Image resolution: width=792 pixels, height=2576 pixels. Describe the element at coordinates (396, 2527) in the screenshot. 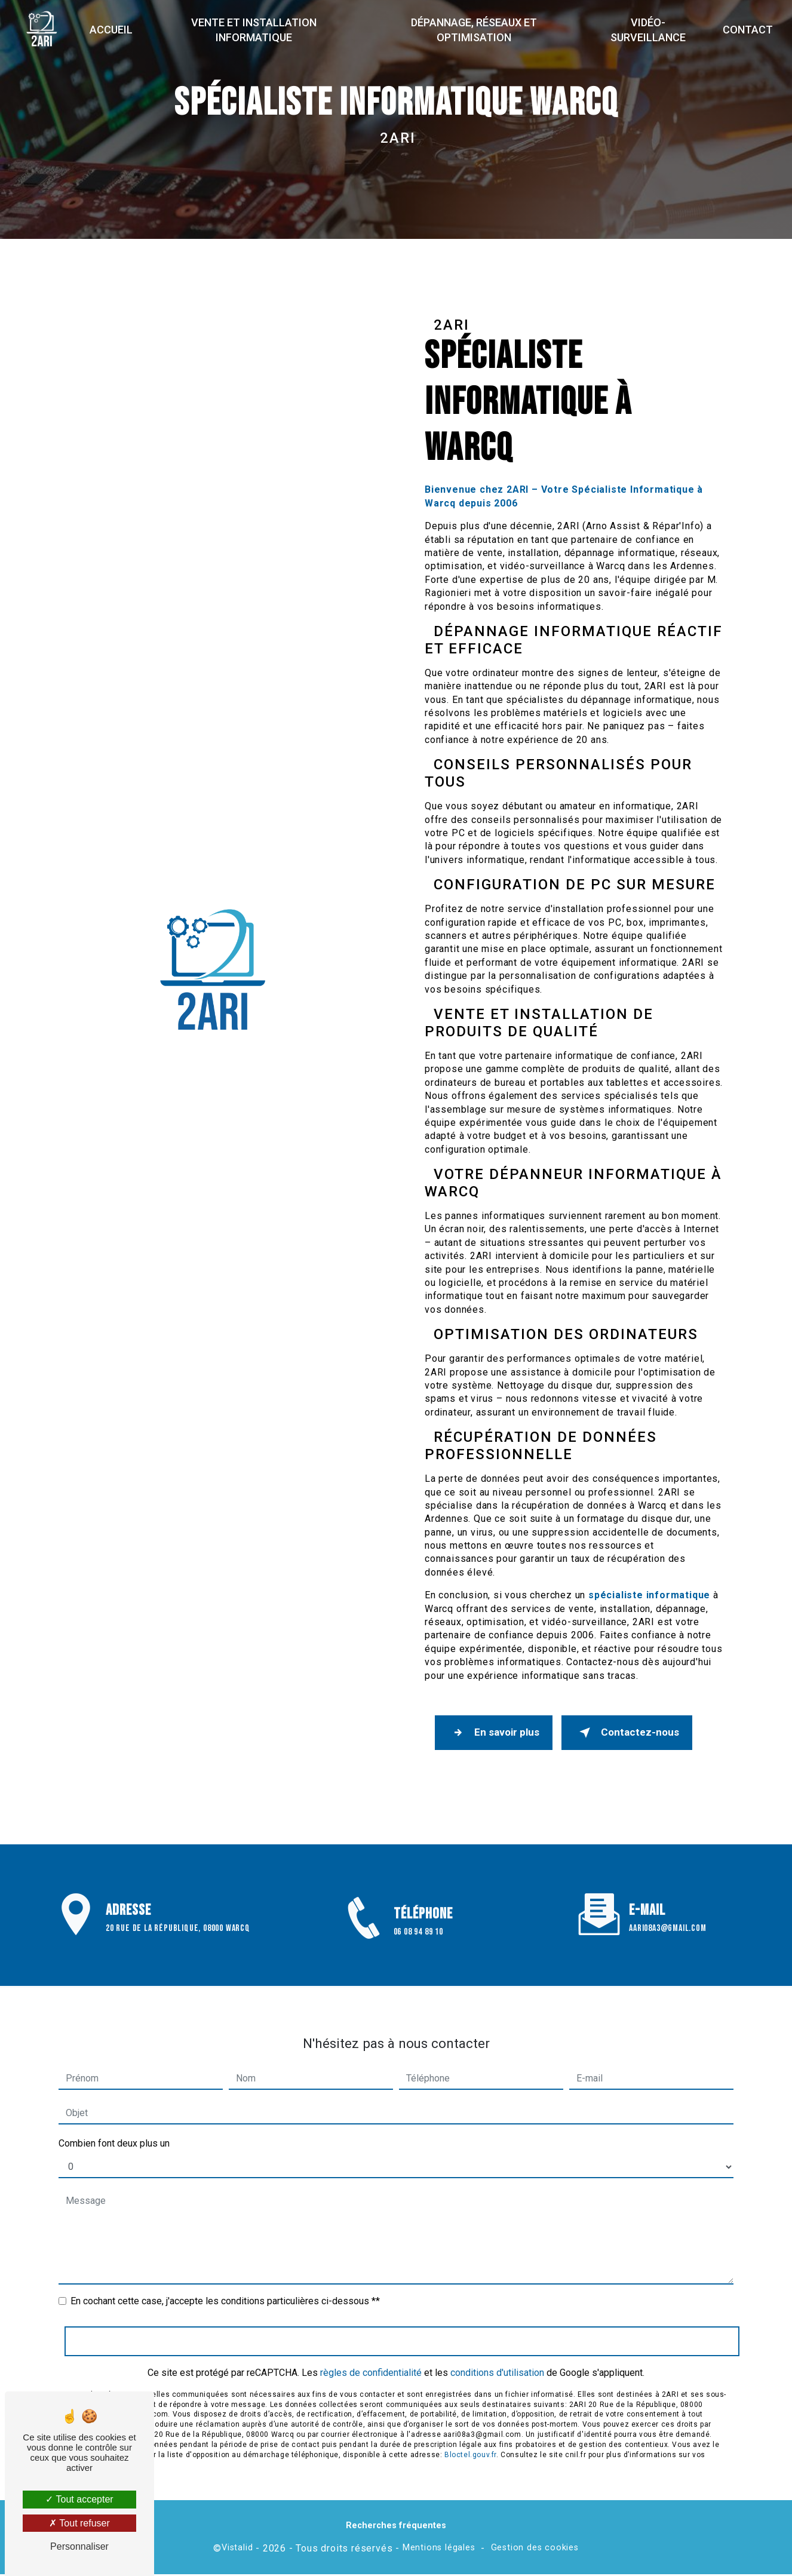

I see `Recherches fréquentes [button]` at that location.